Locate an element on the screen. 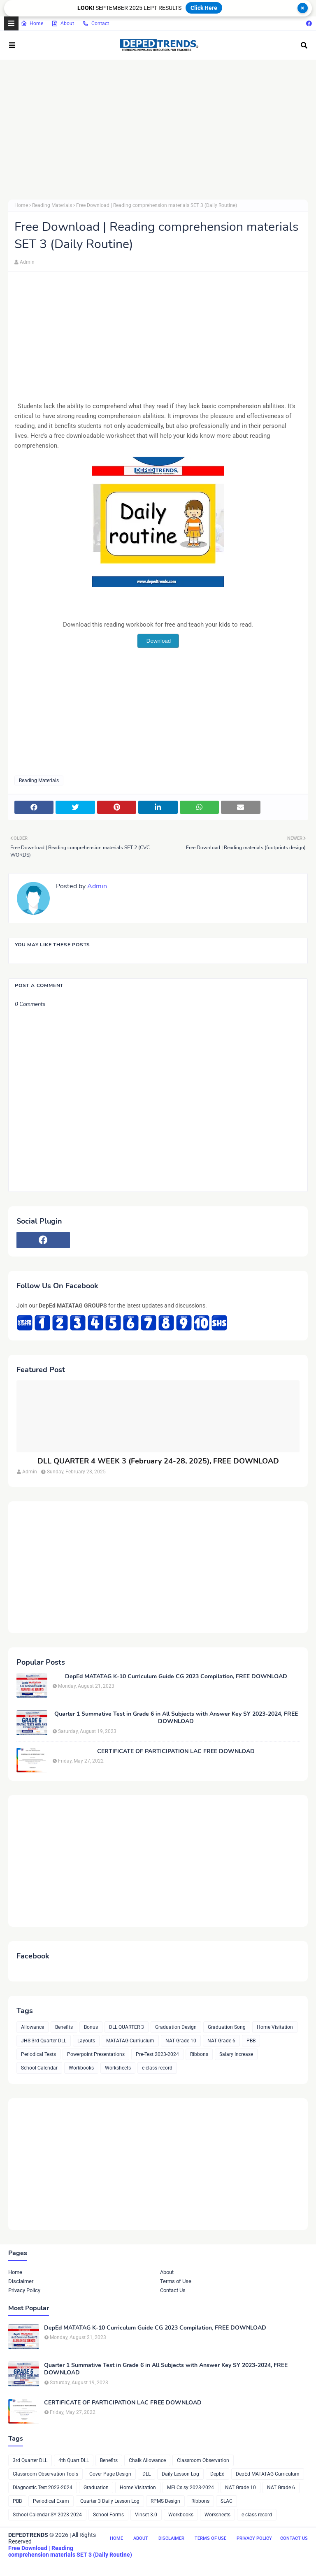 The height and width of the screenshot is (2576, 316). School Calendar is located at coordinates (39, 2068).